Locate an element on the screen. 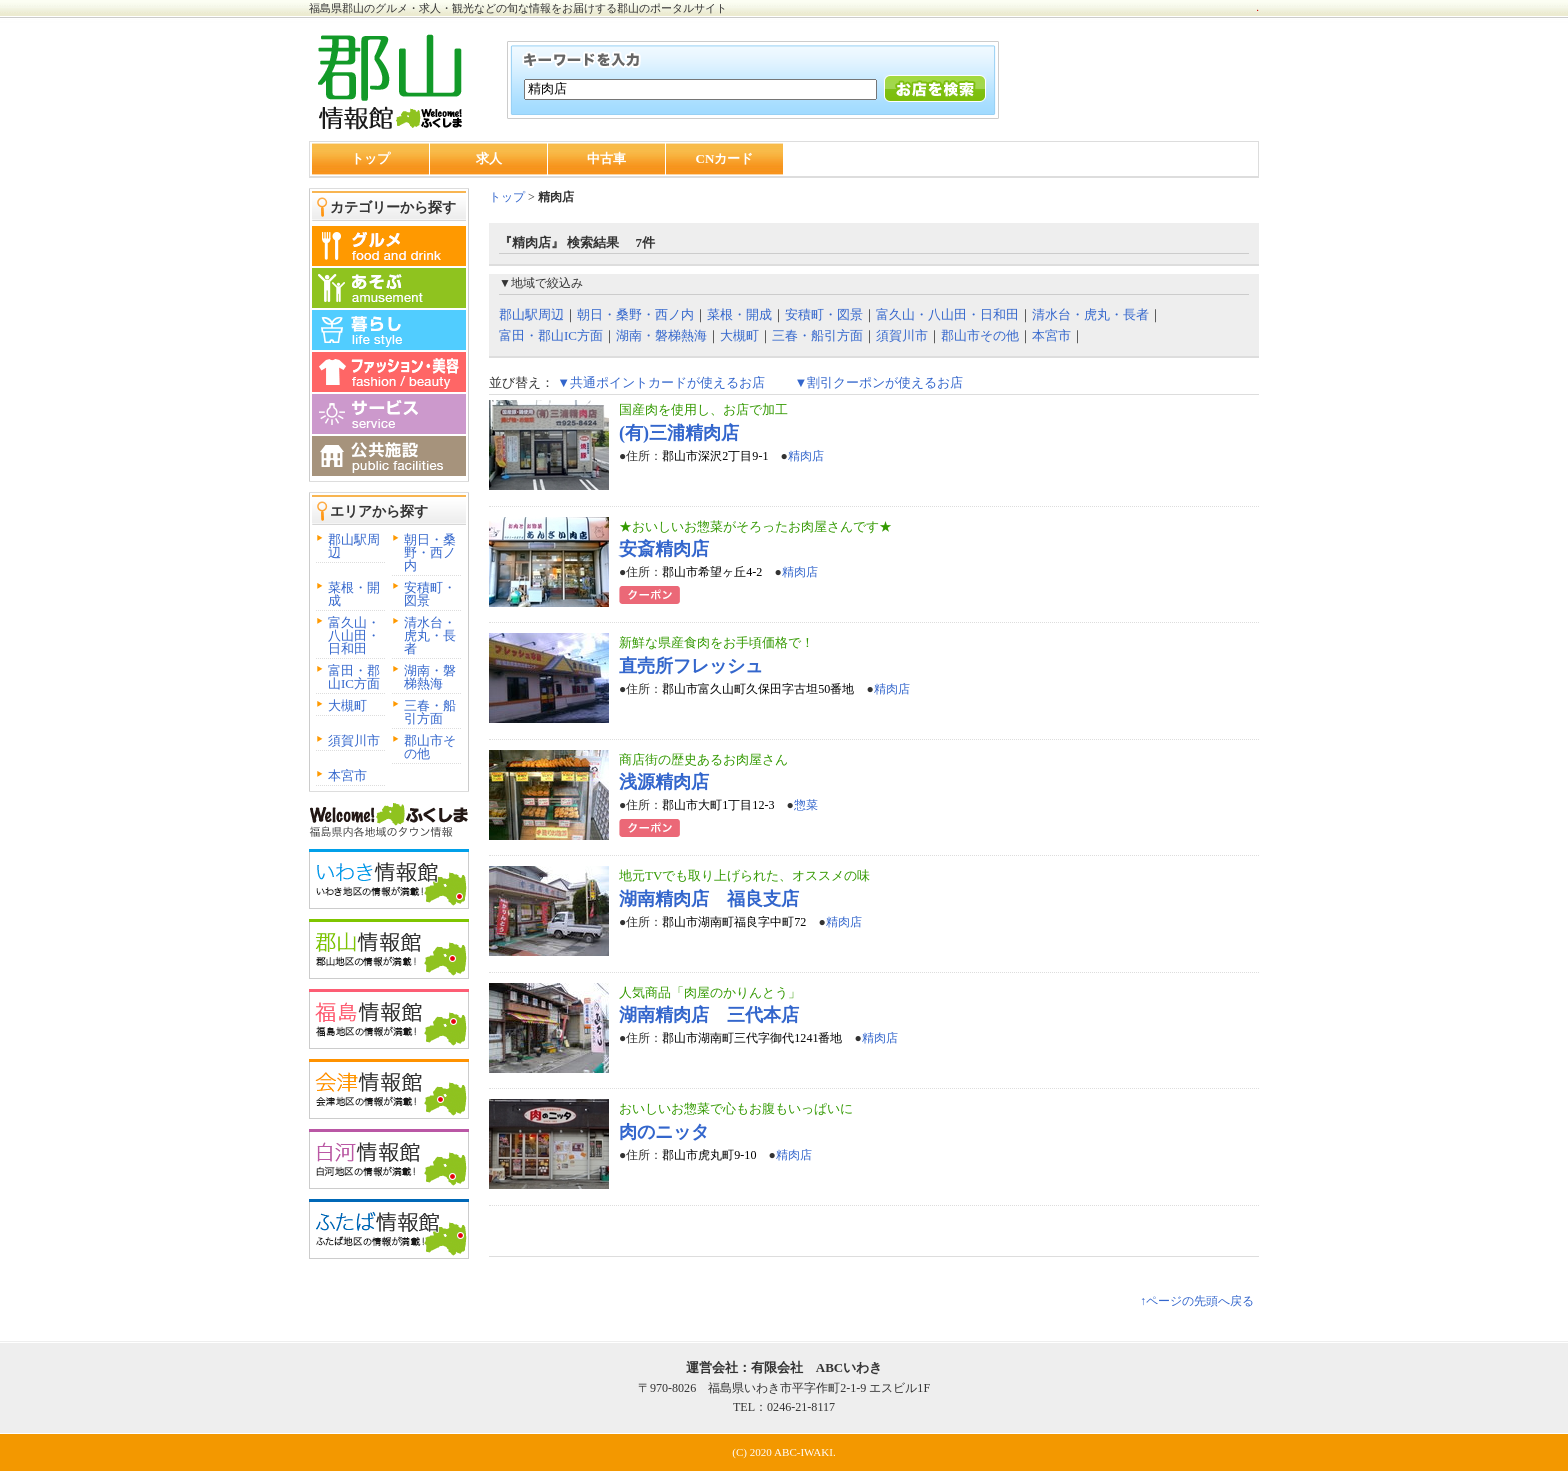  安斎精肉店 is located at coordinates (664, 549).